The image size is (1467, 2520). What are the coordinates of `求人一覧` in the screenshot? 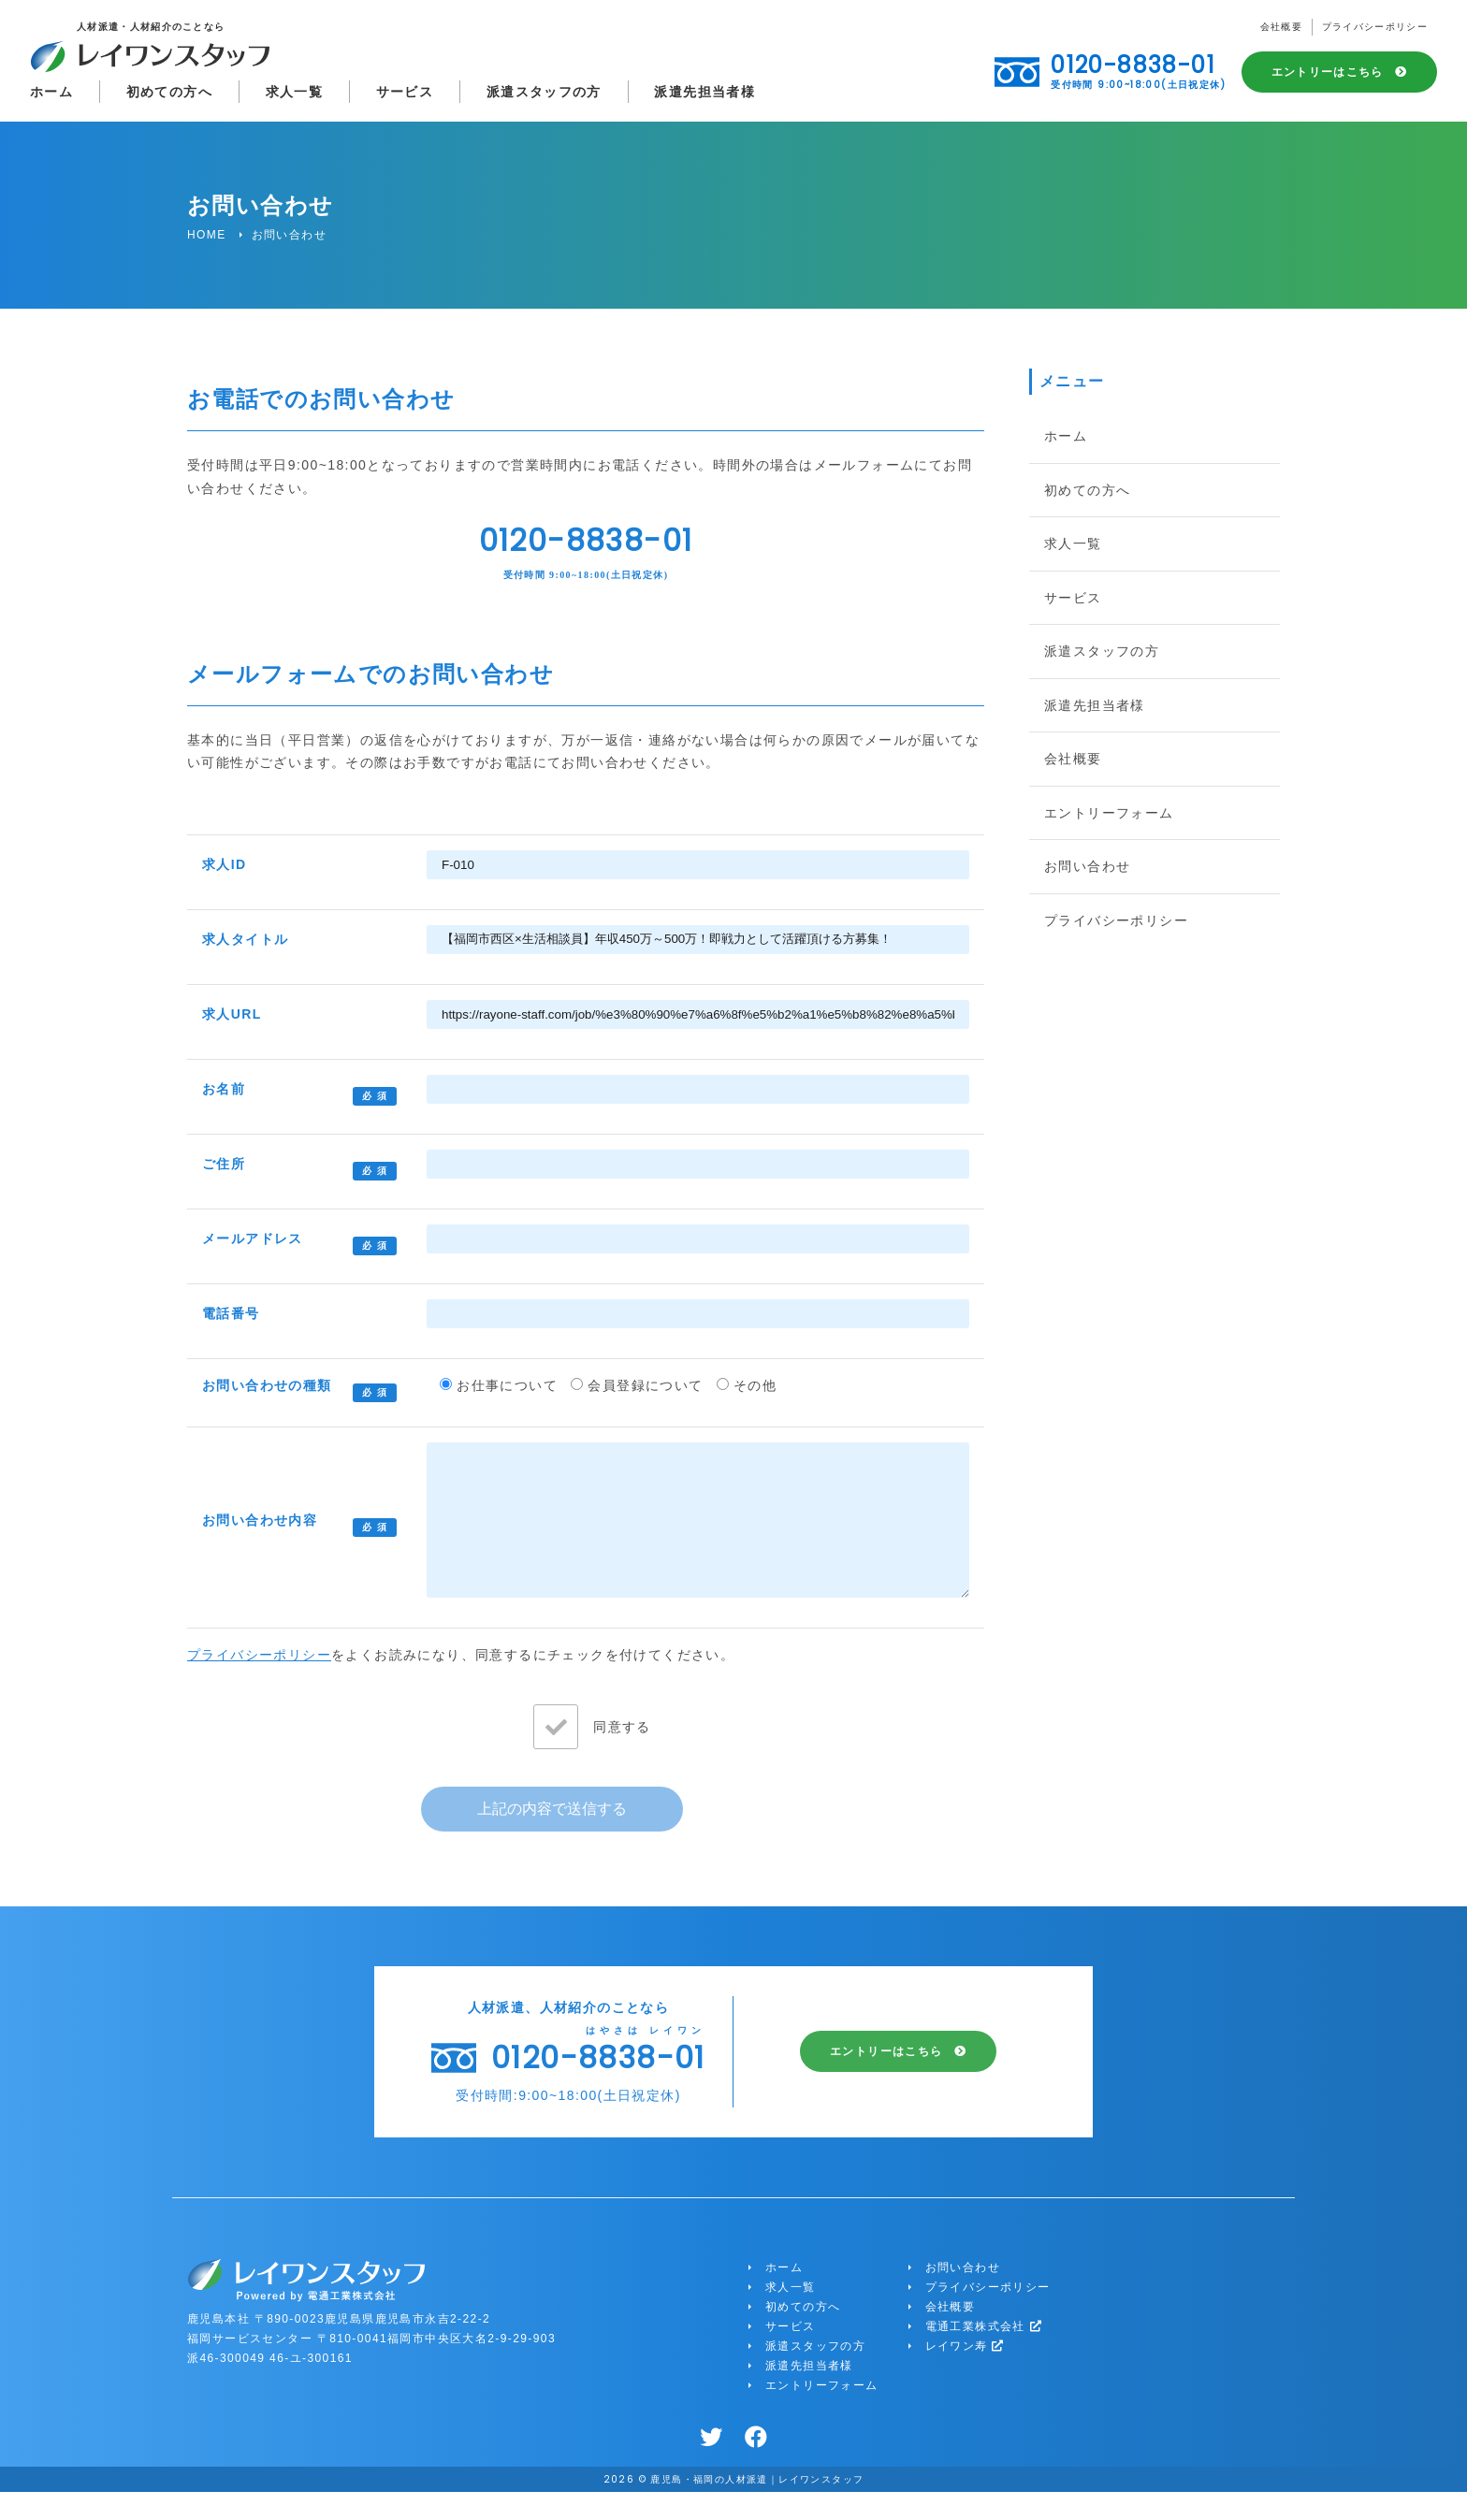 It's located at (296, 93).